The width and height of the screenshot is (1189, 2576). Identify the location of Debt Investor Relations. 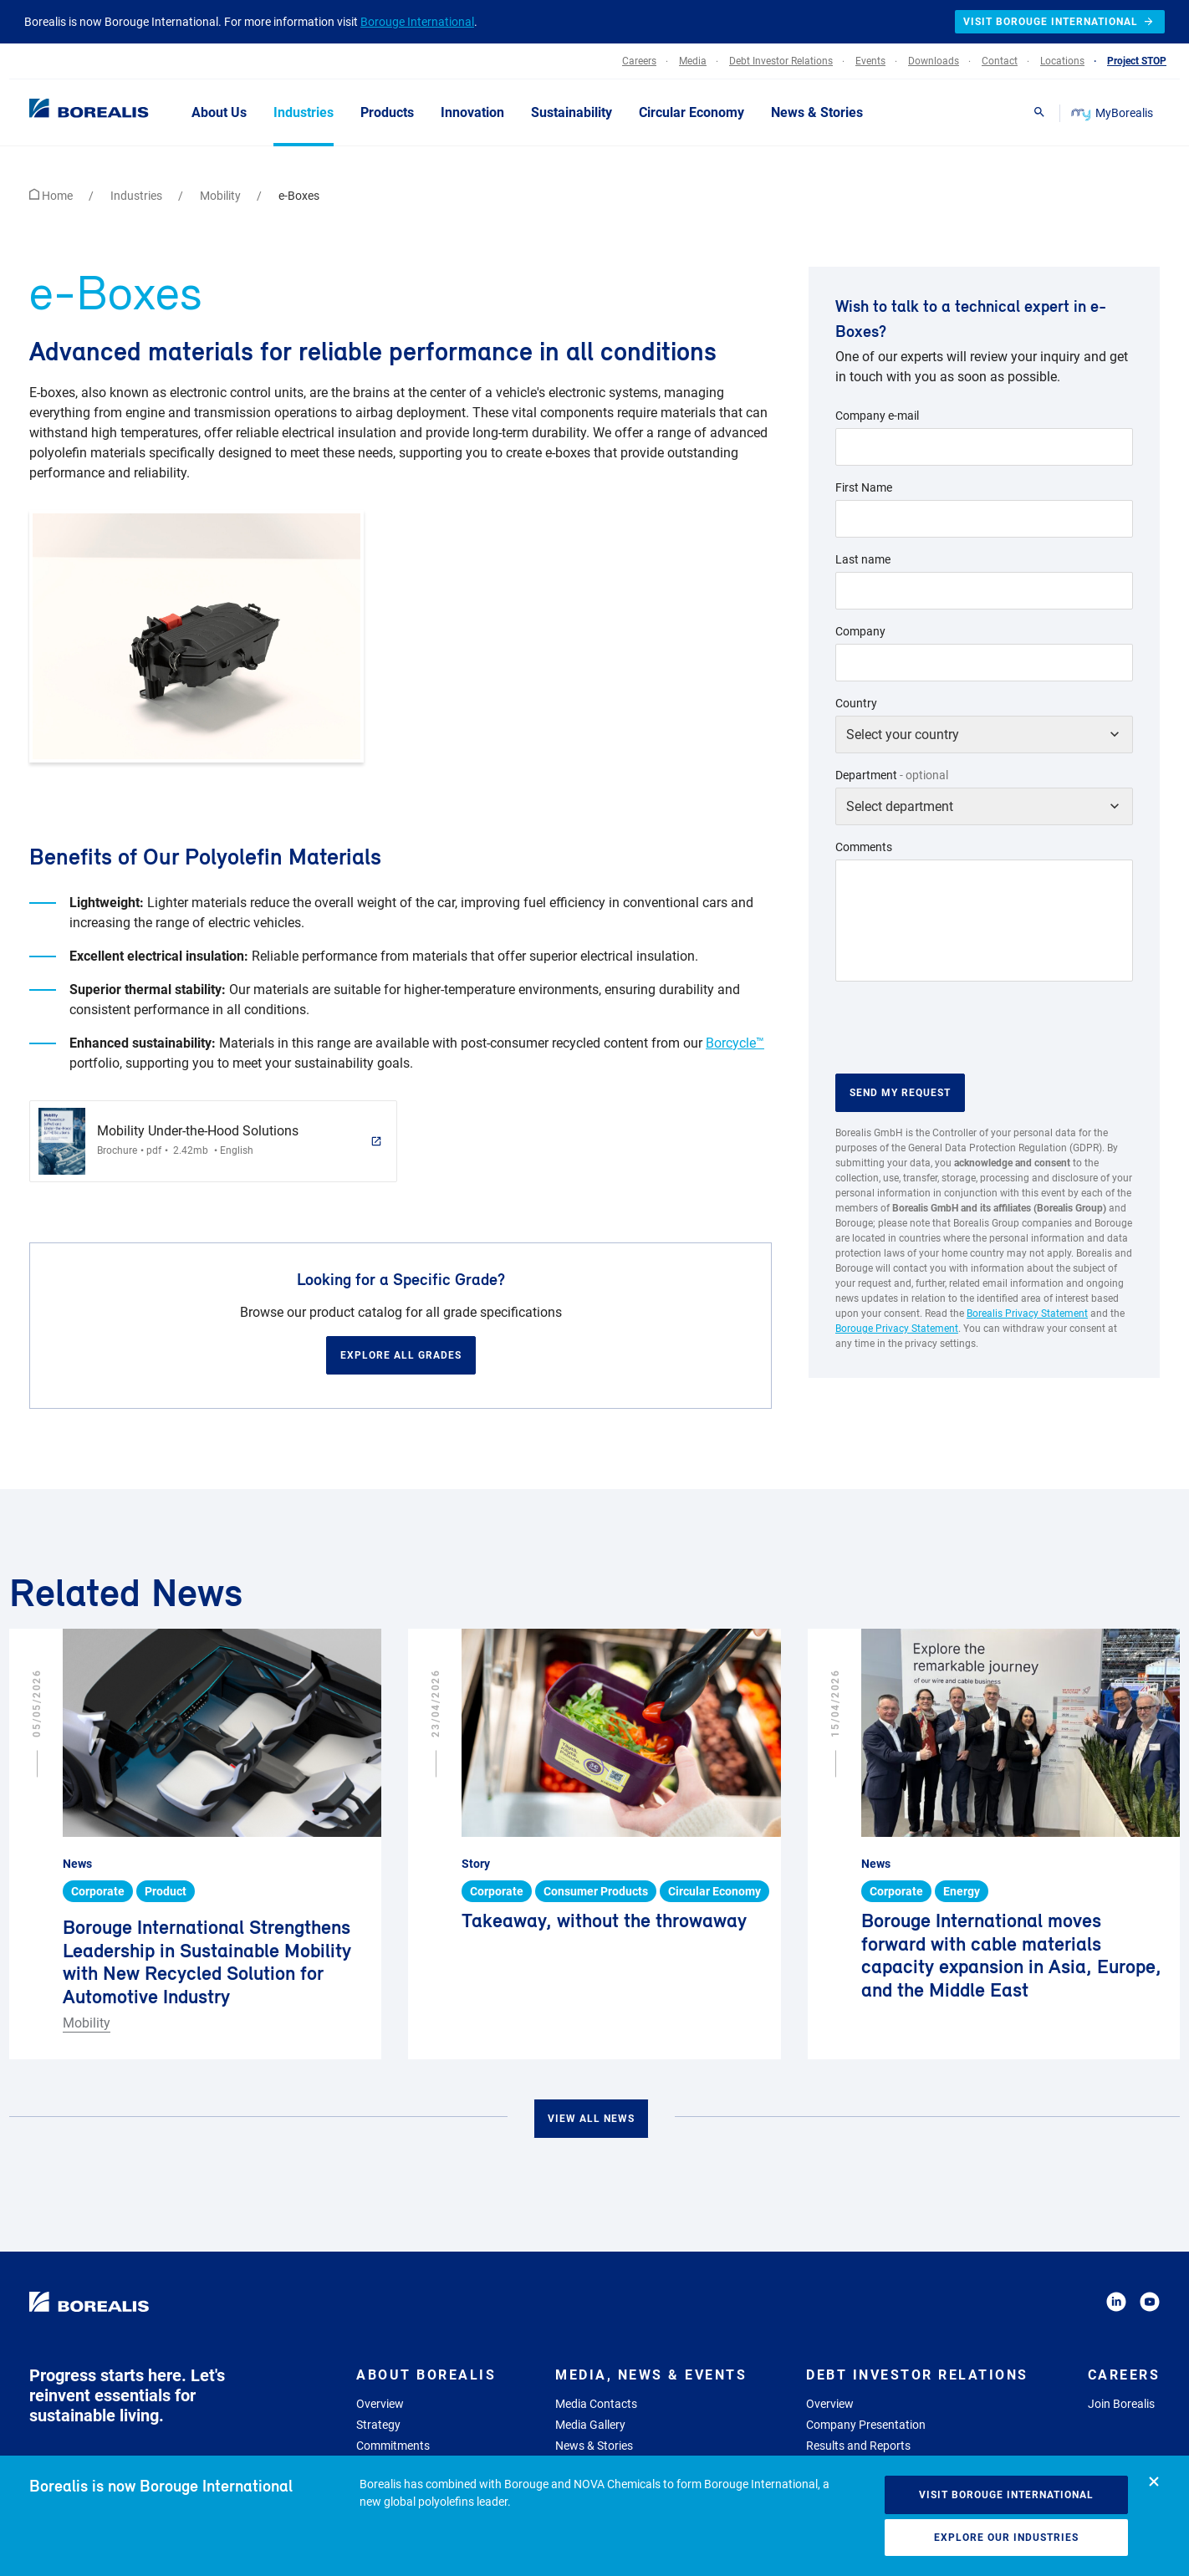
(917, 2375).